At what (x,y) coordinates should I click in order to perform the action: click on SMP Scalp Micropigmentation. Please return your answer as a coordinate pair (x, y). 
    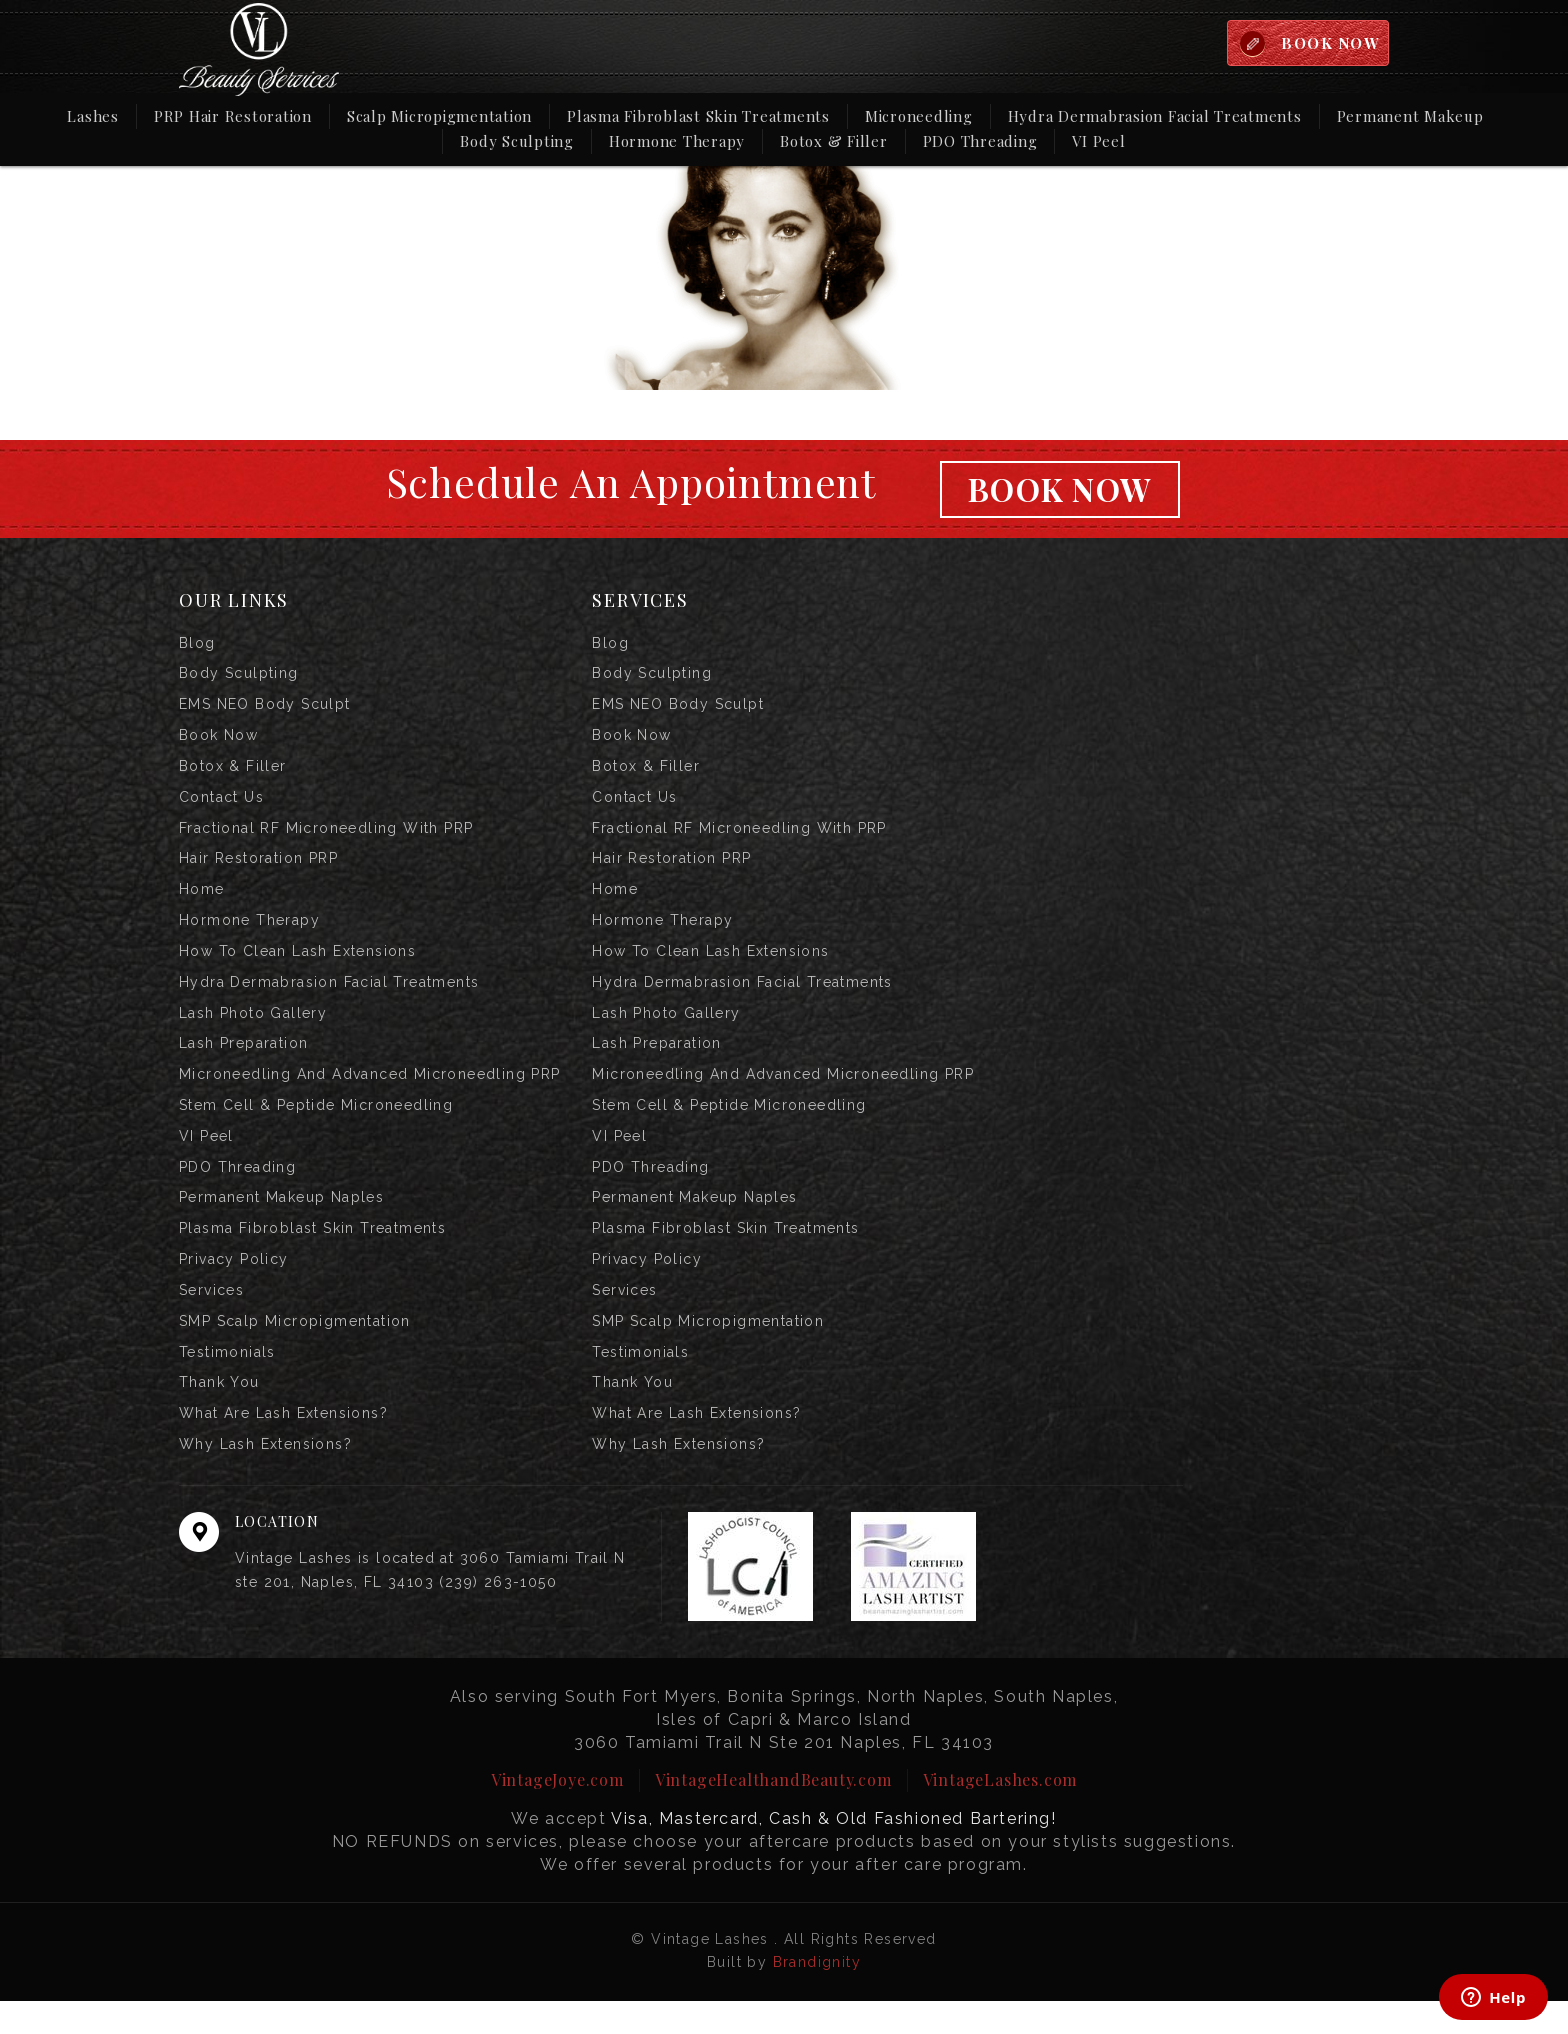
    Looking at the image, I should click on (295, 1349).